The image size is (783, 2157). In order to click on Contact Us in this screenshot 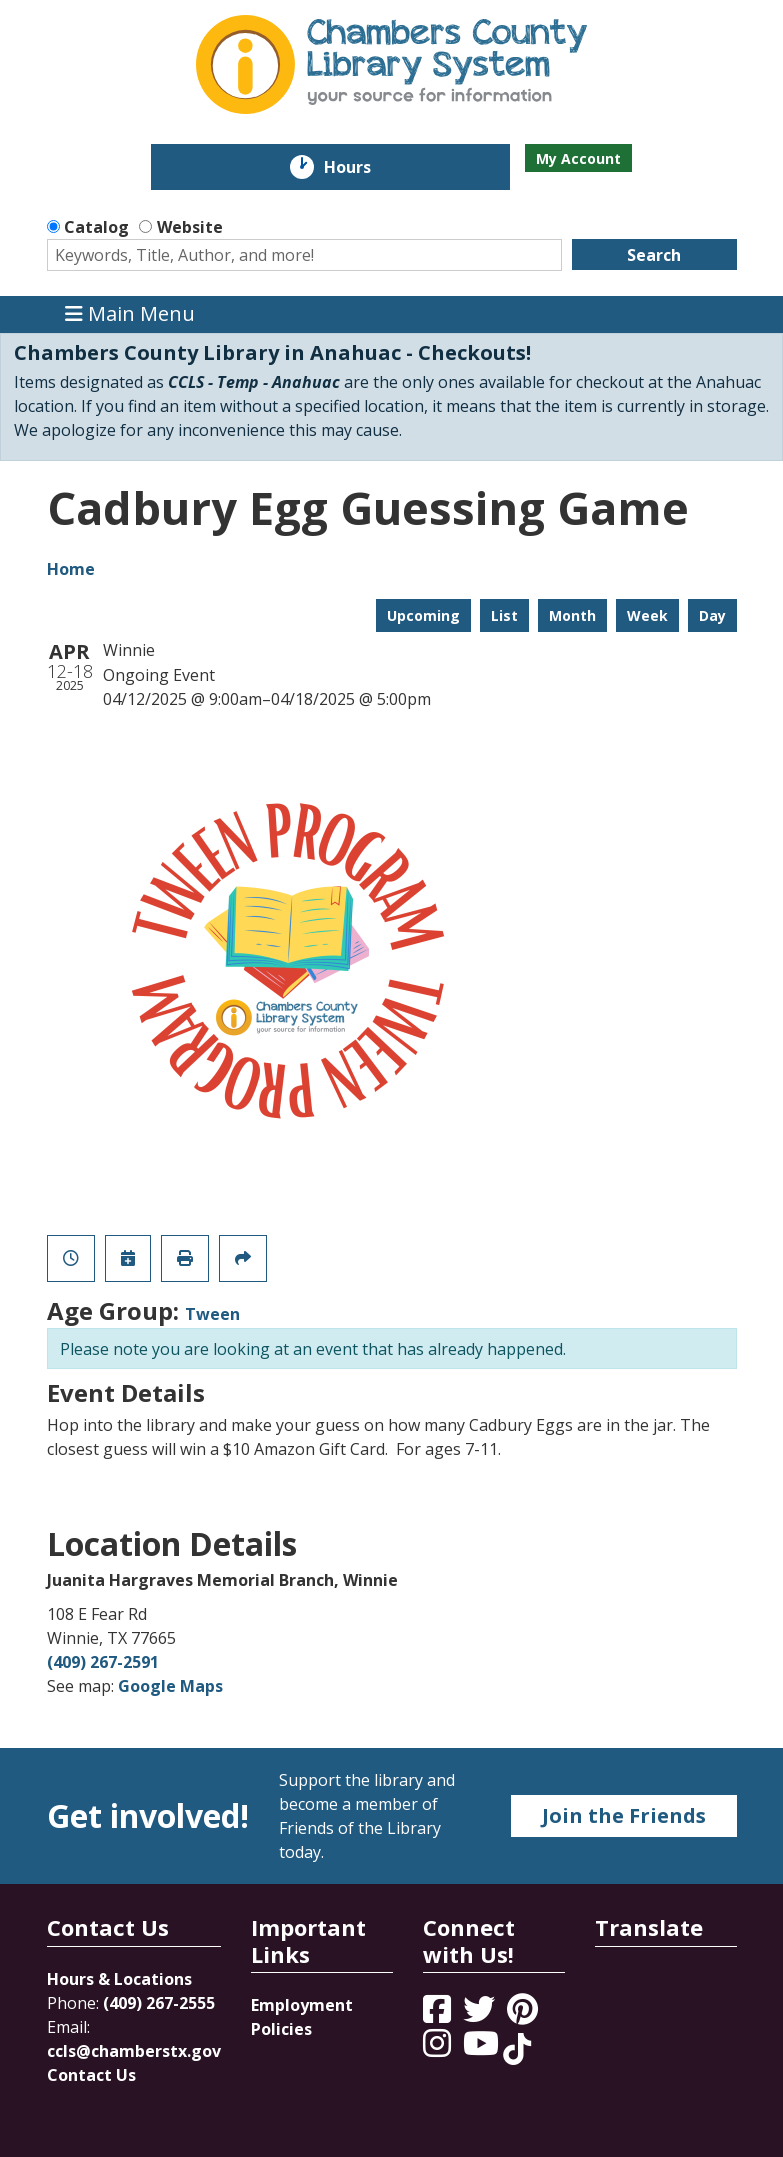, I will do `click(91, 2075)`.